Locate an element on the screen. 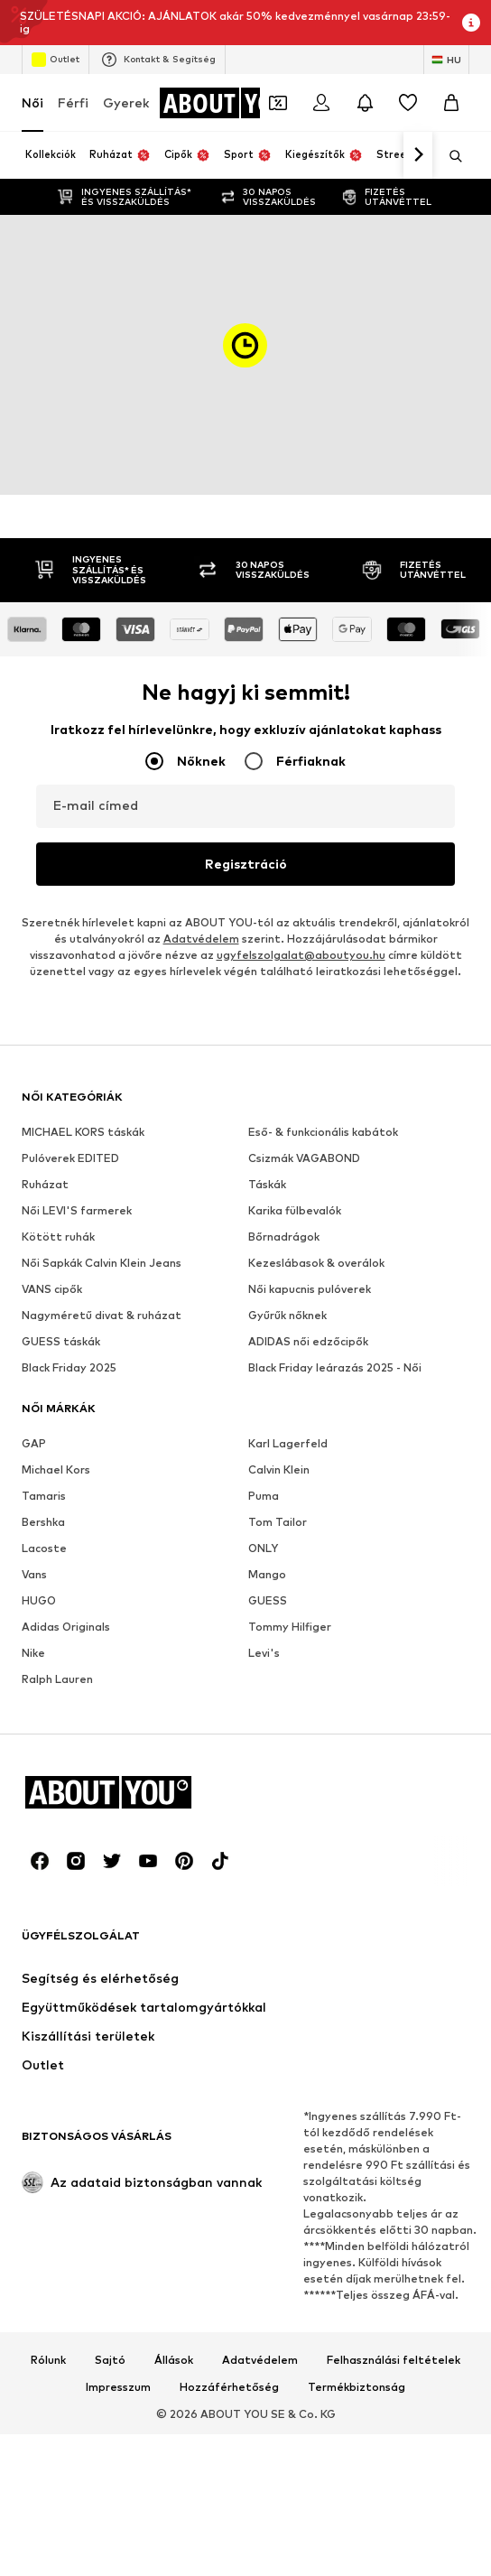 The width and height of the screenshot is (491, 2576). ONLY is located at coordinates (263, 1548).